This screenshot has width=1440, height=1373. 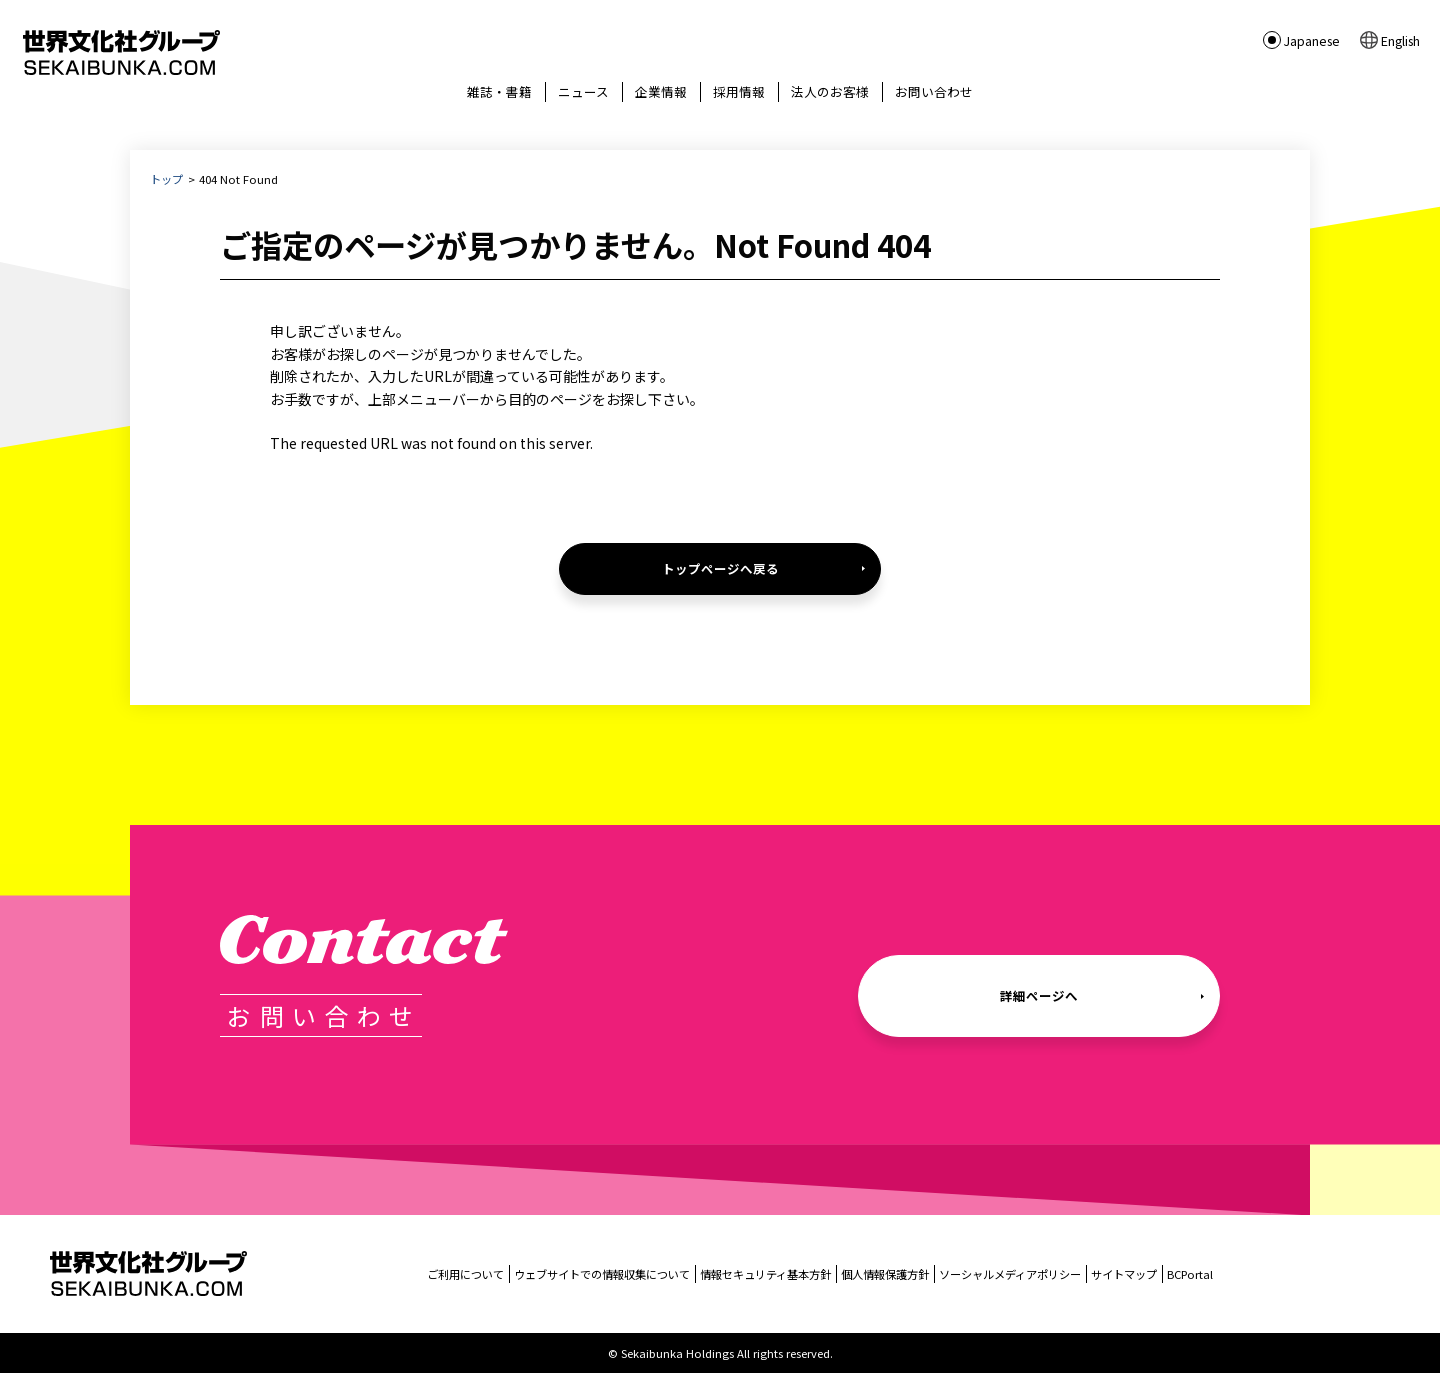 I want to click on ソーシャルメディアポリシー, so click(x=1010, y=1274).